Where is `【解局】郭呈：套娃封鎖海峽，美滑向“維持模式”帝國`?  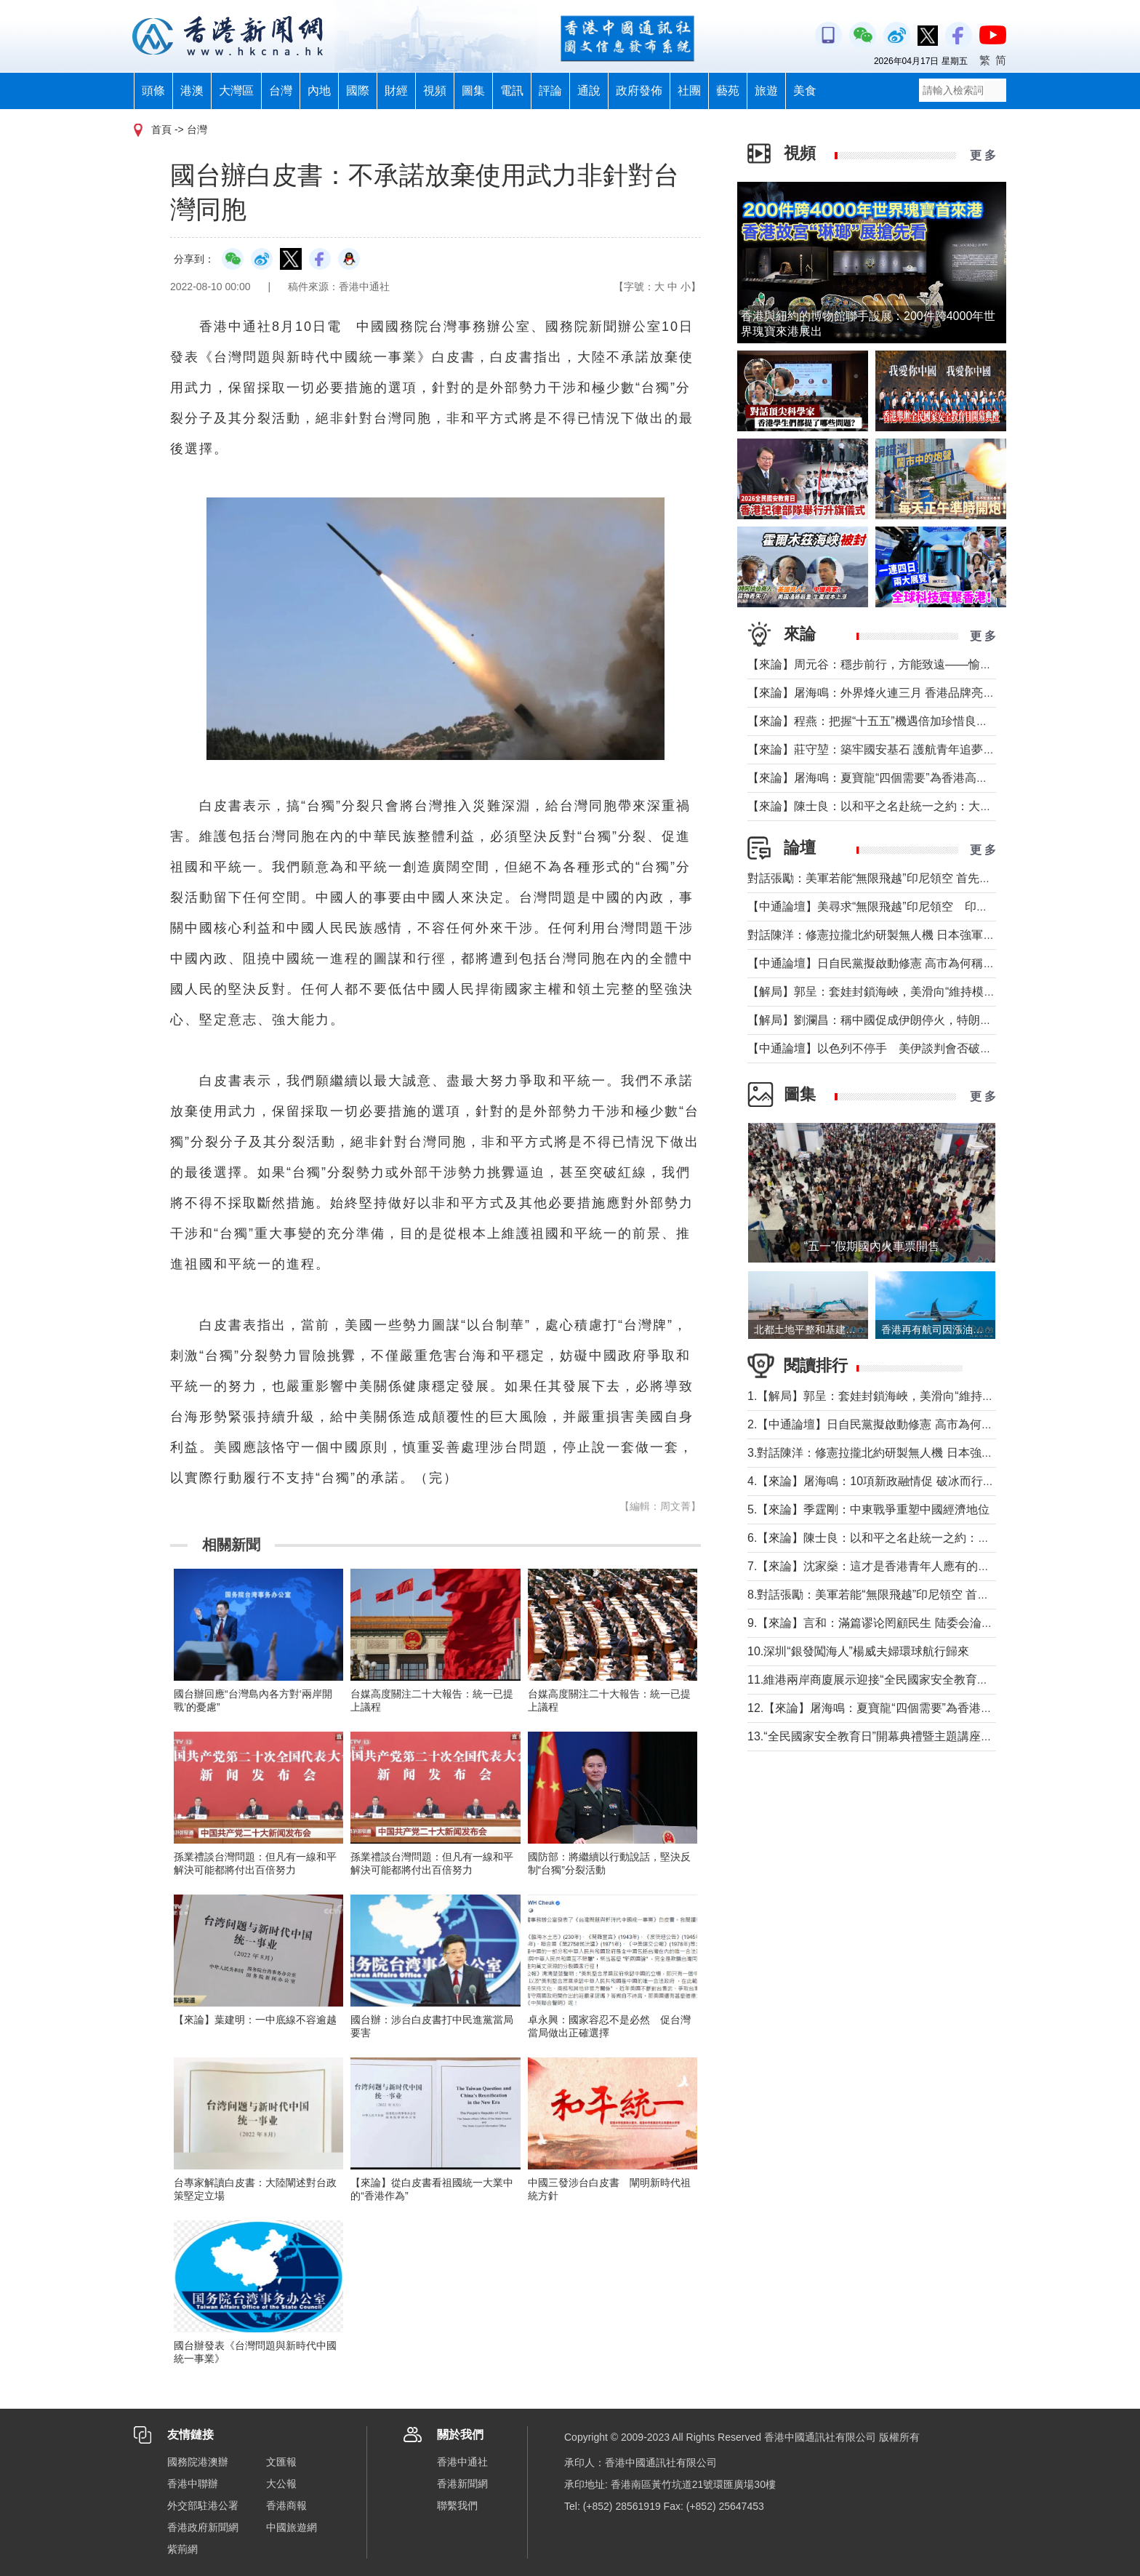
【解局】郭呈：套娃封鎖海峽，美滑向“維持模式”帝國 is located at coordinates (885, 991).